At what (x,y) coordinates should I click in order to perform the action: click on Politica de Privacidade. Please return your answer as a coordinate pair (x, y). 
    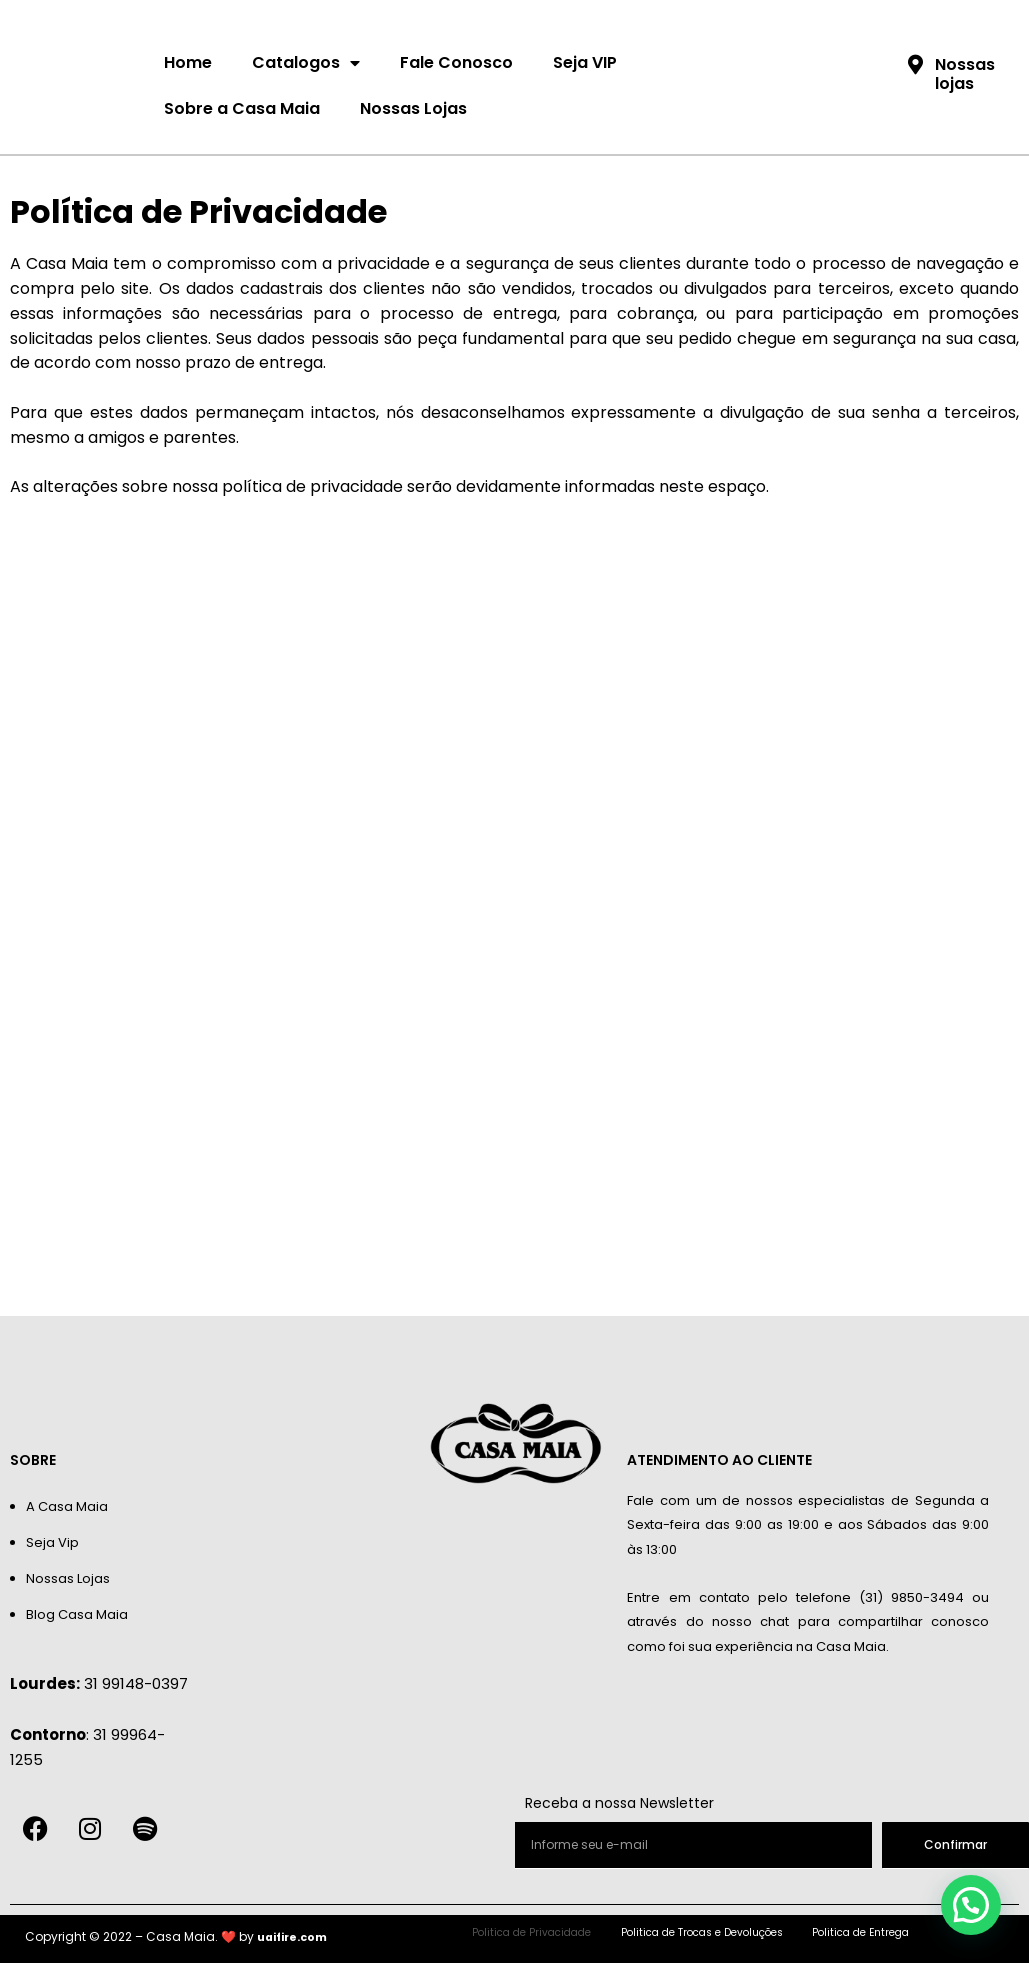
    Looking at the image, I should click on (498, 1932).